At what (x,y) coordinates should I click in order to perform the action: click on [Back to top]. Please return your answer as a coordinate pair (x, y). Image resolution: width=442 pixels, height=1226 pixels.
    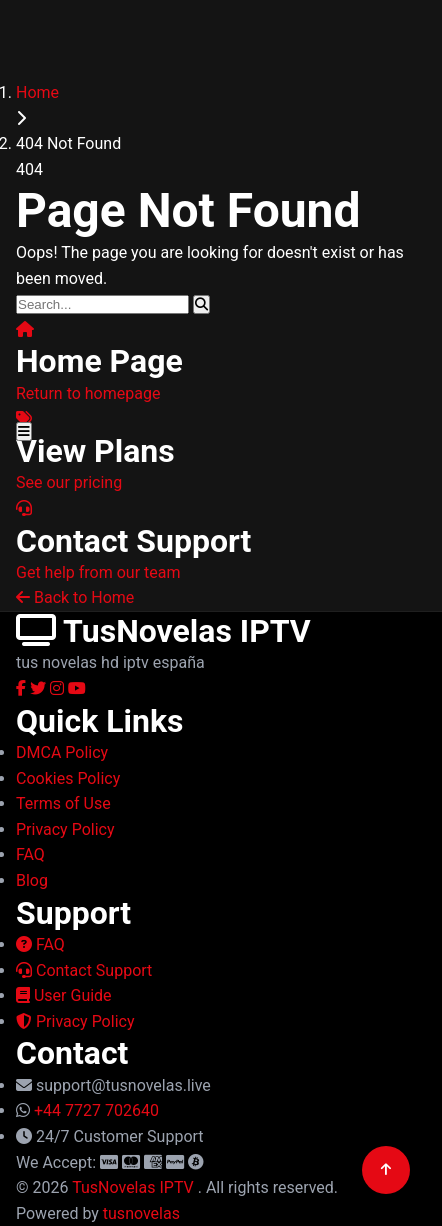
    Looking at the image, I should click on (386, 1170).